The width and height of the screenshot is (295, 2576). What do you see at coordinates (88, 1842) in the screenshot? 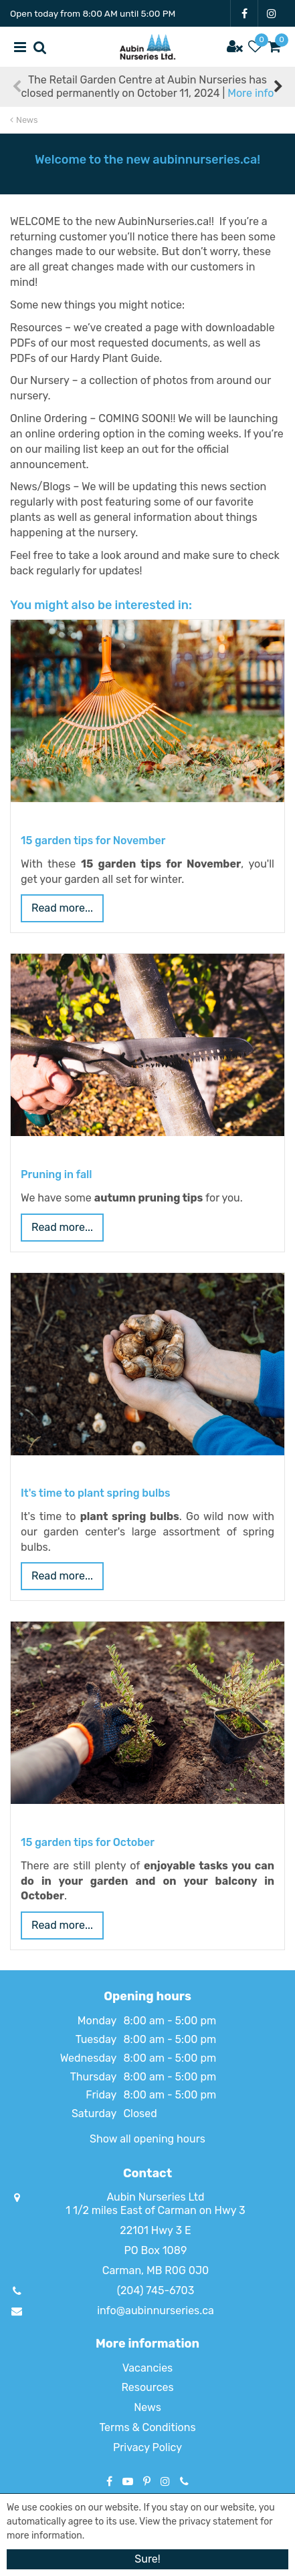
I see `15 garden tips for October` at bounding box center [88, 1842].